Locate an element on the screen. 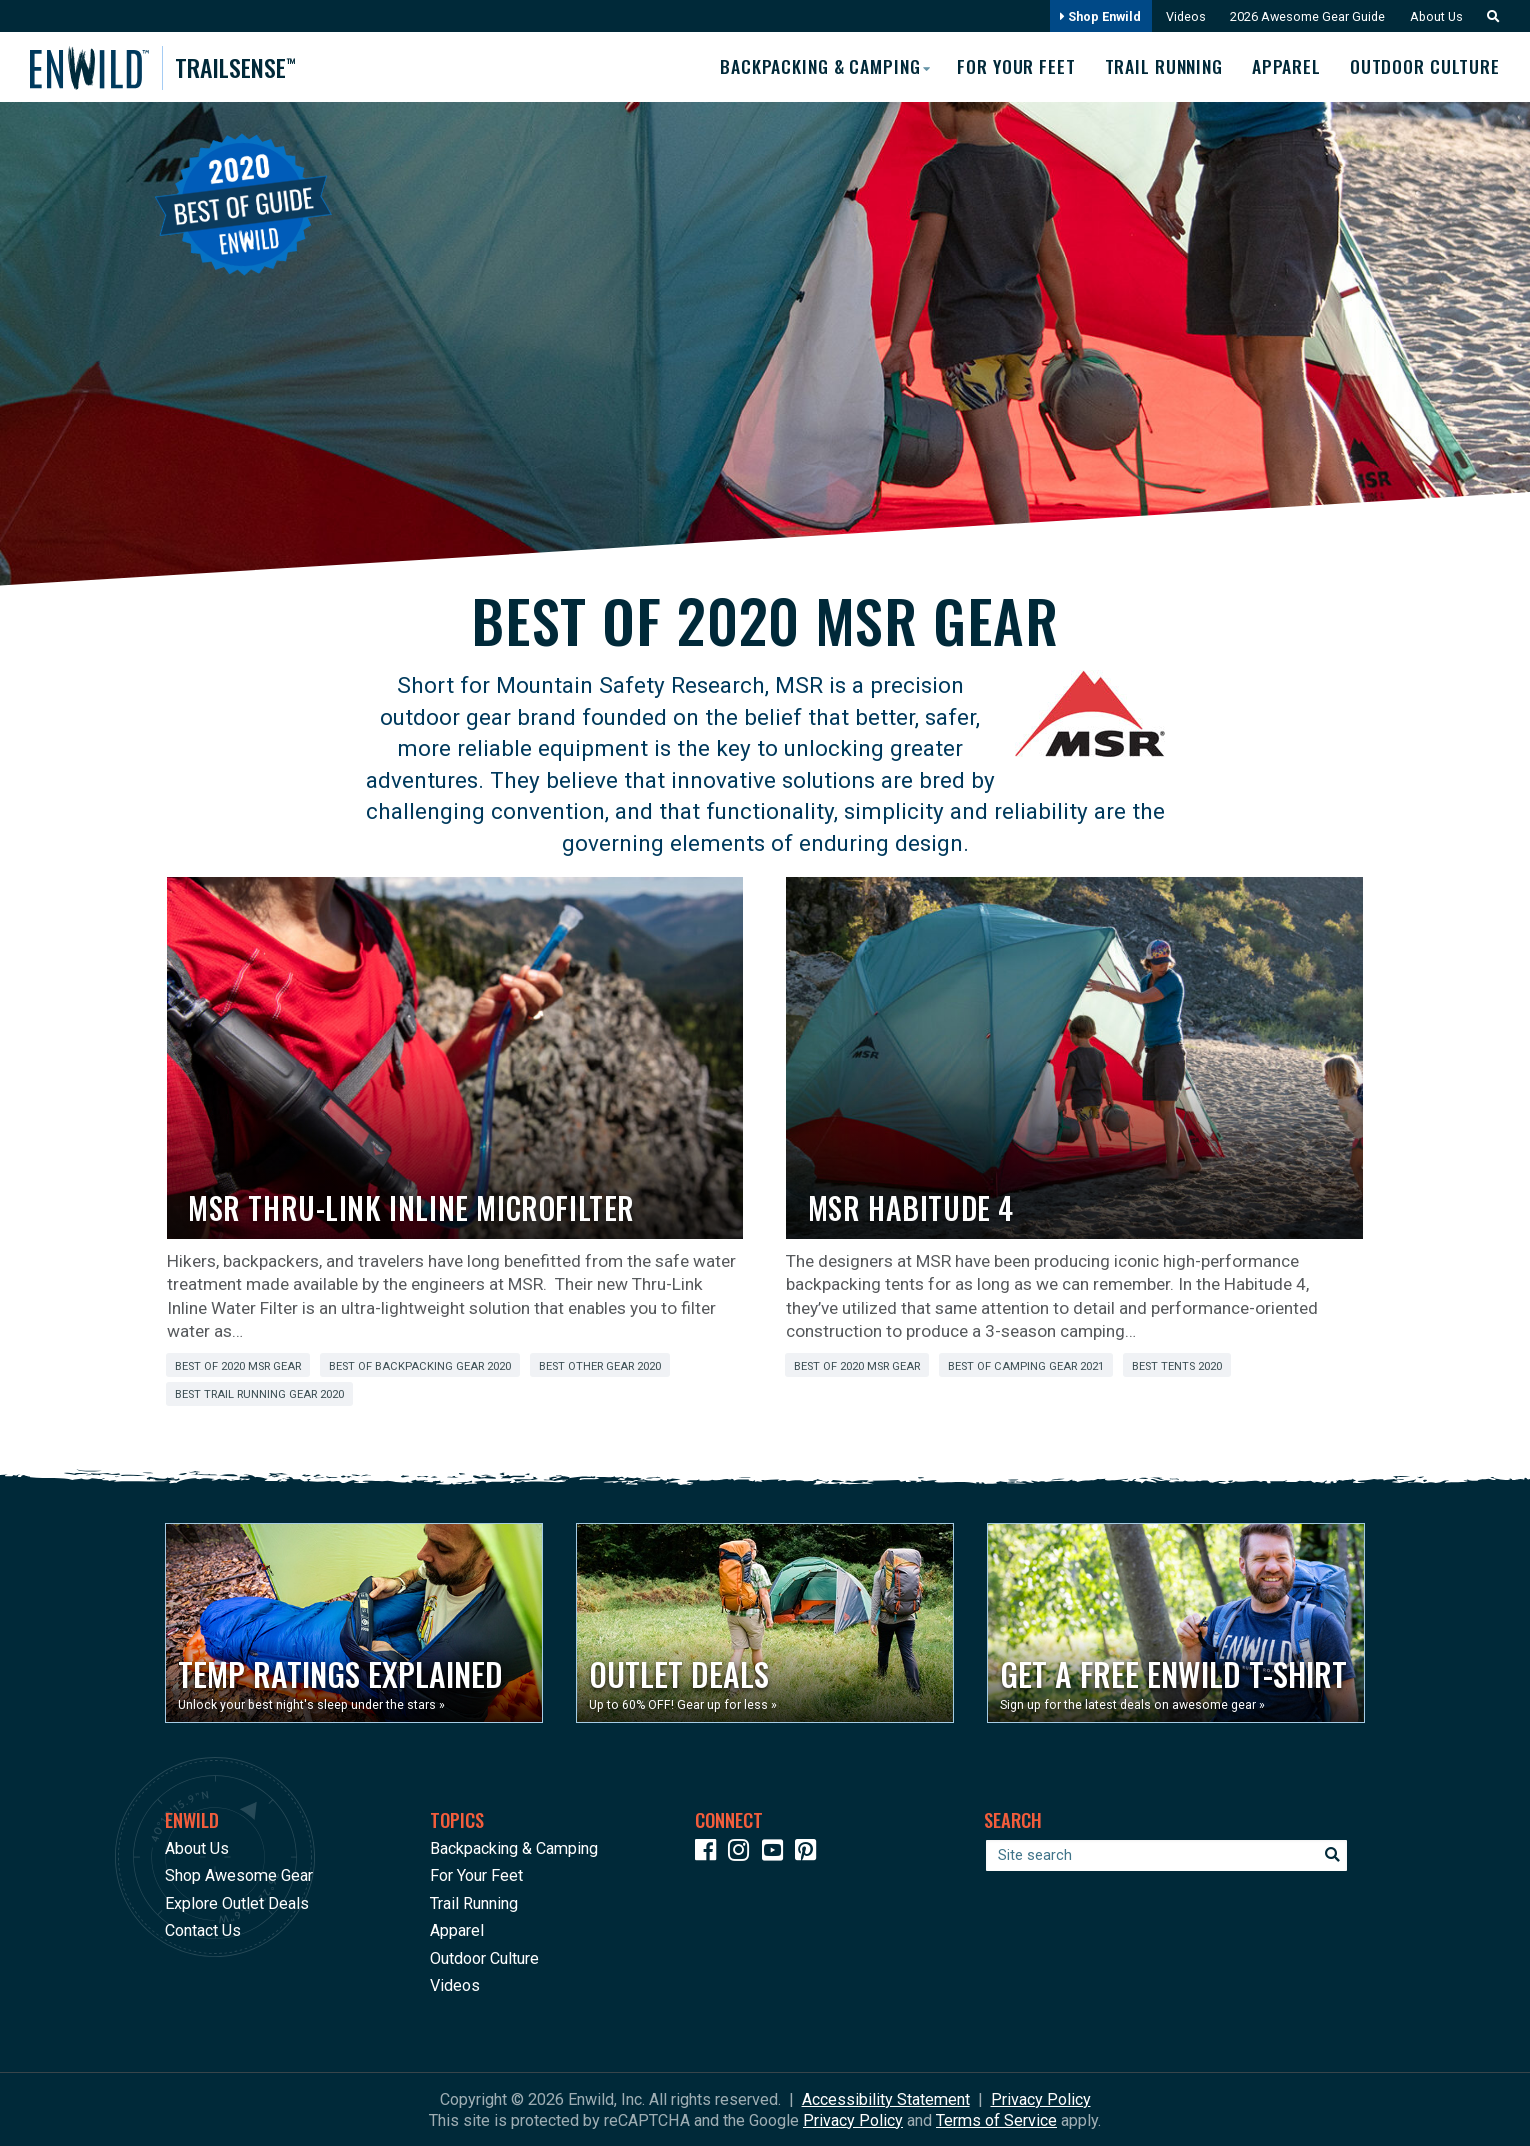  [Icon Link to our Pinterest] is located at coordinates (810, 1852).